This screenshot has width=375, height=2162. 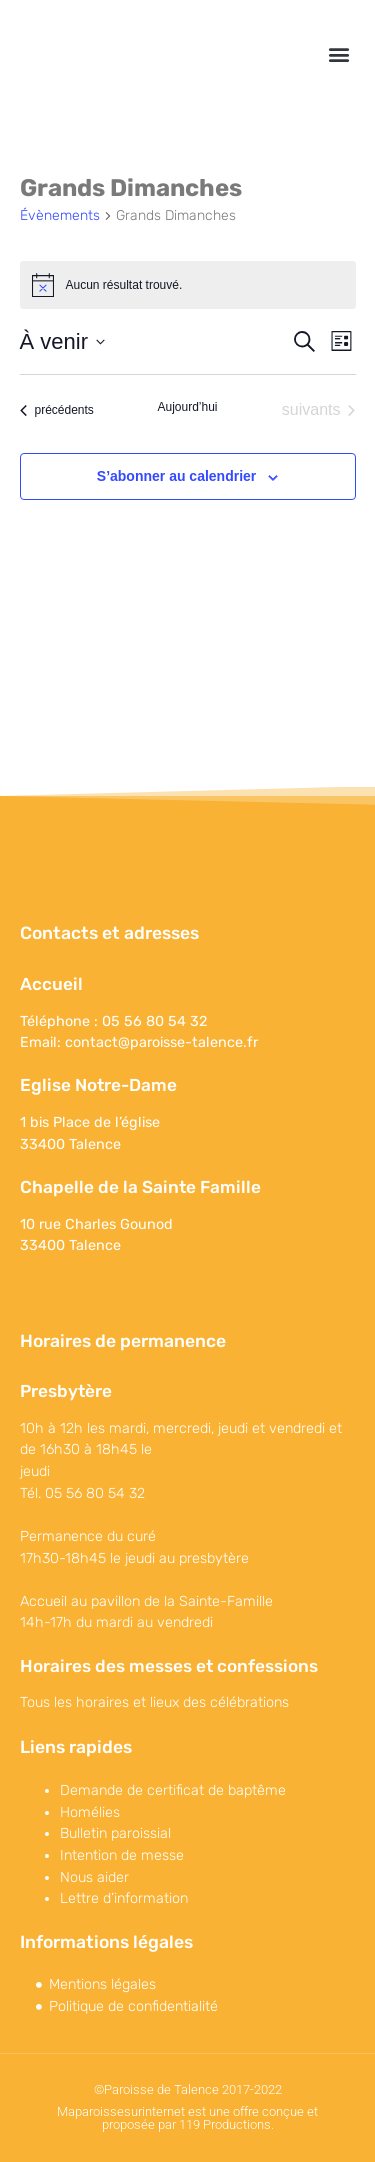 I want to click on Tous les horaires et lieux des célébrations, so click(x=154, y=1702).